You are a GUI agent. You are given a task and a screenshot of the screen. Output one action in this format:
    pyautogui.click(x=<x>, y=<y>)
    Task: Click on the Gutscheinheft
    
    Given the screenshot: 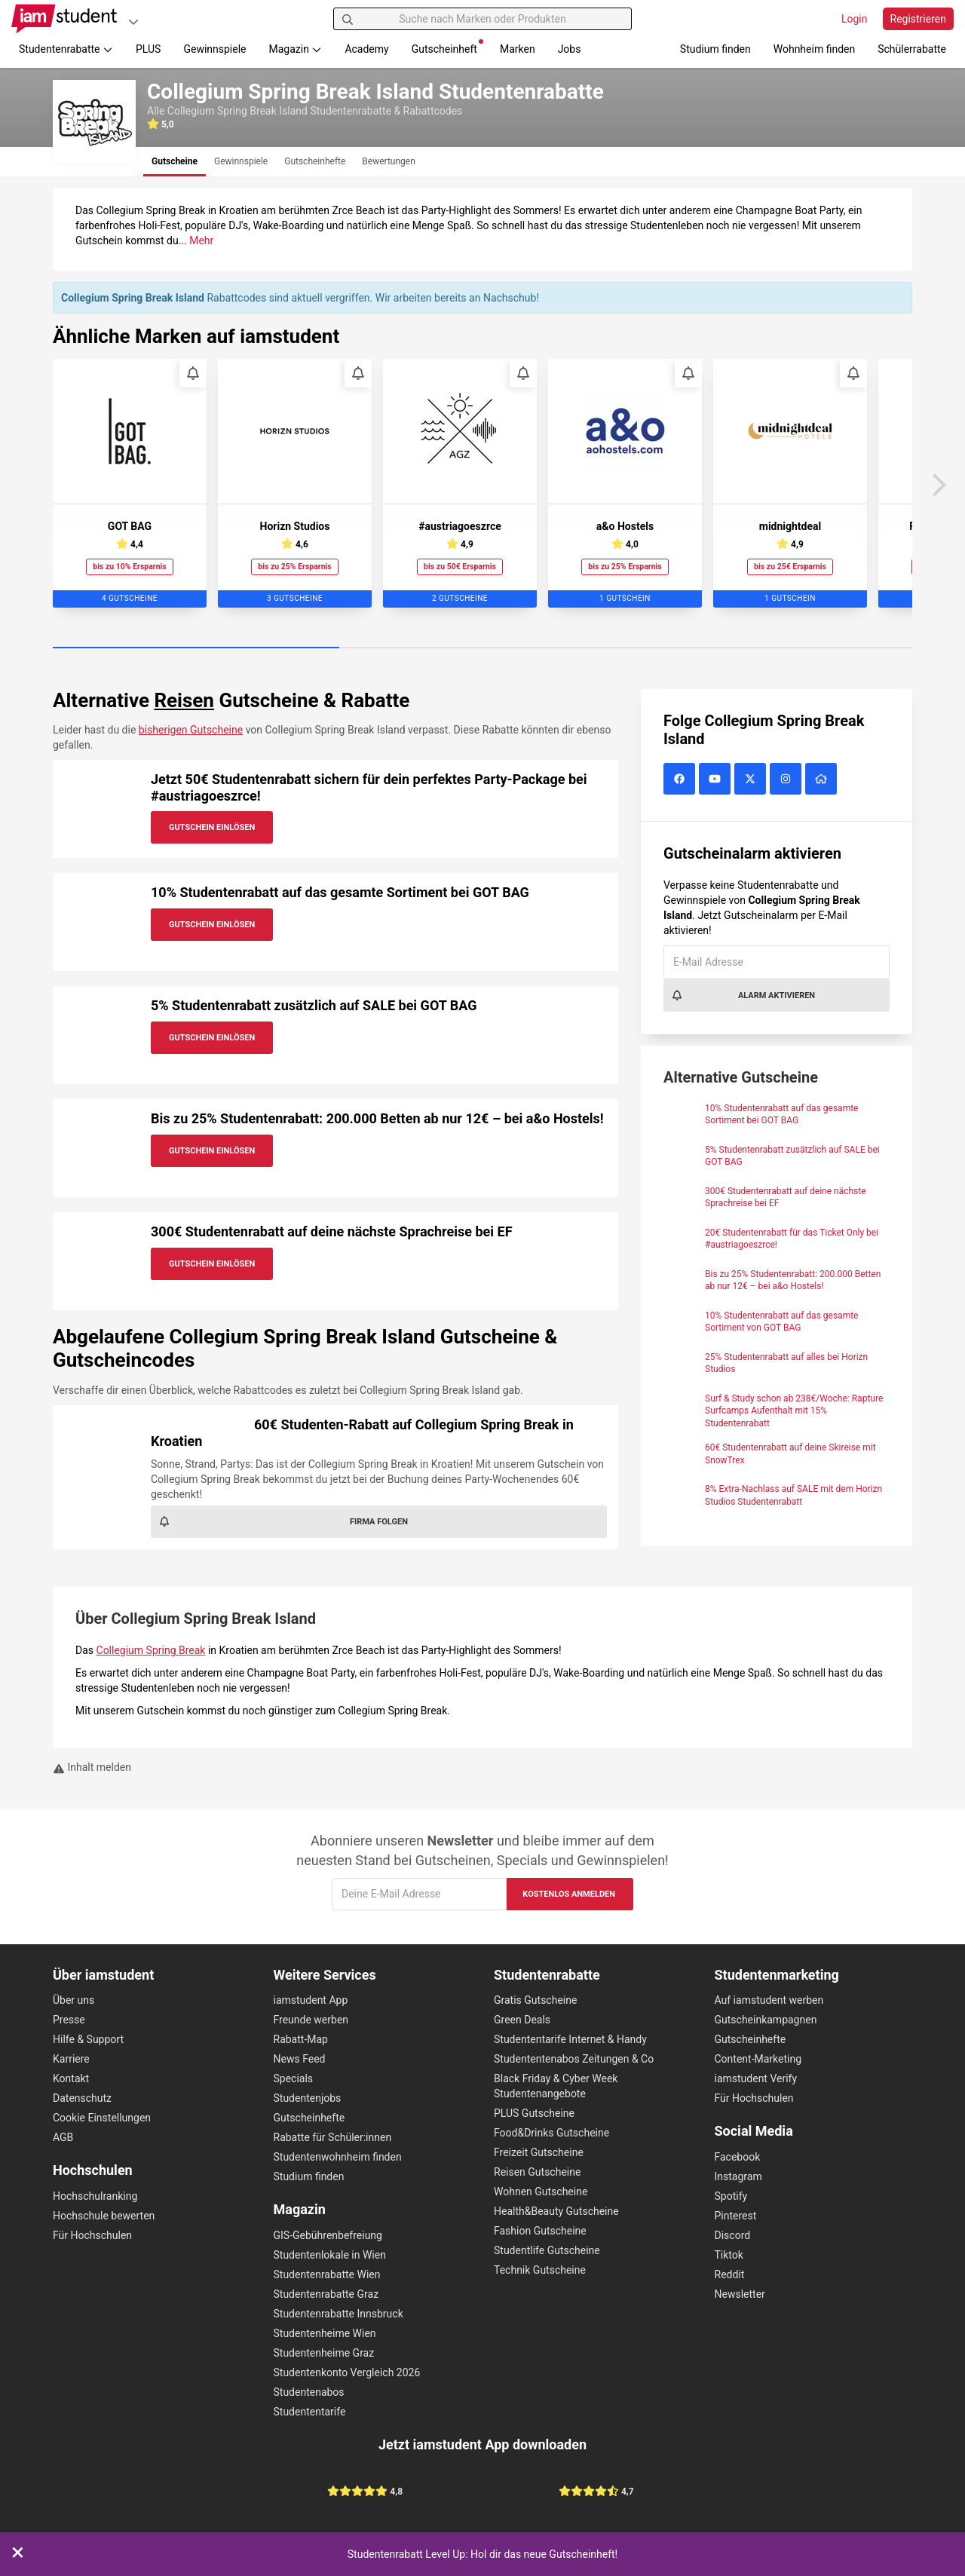 What is the action you would take?
    pyautogui.click(x=447, y=47)
    